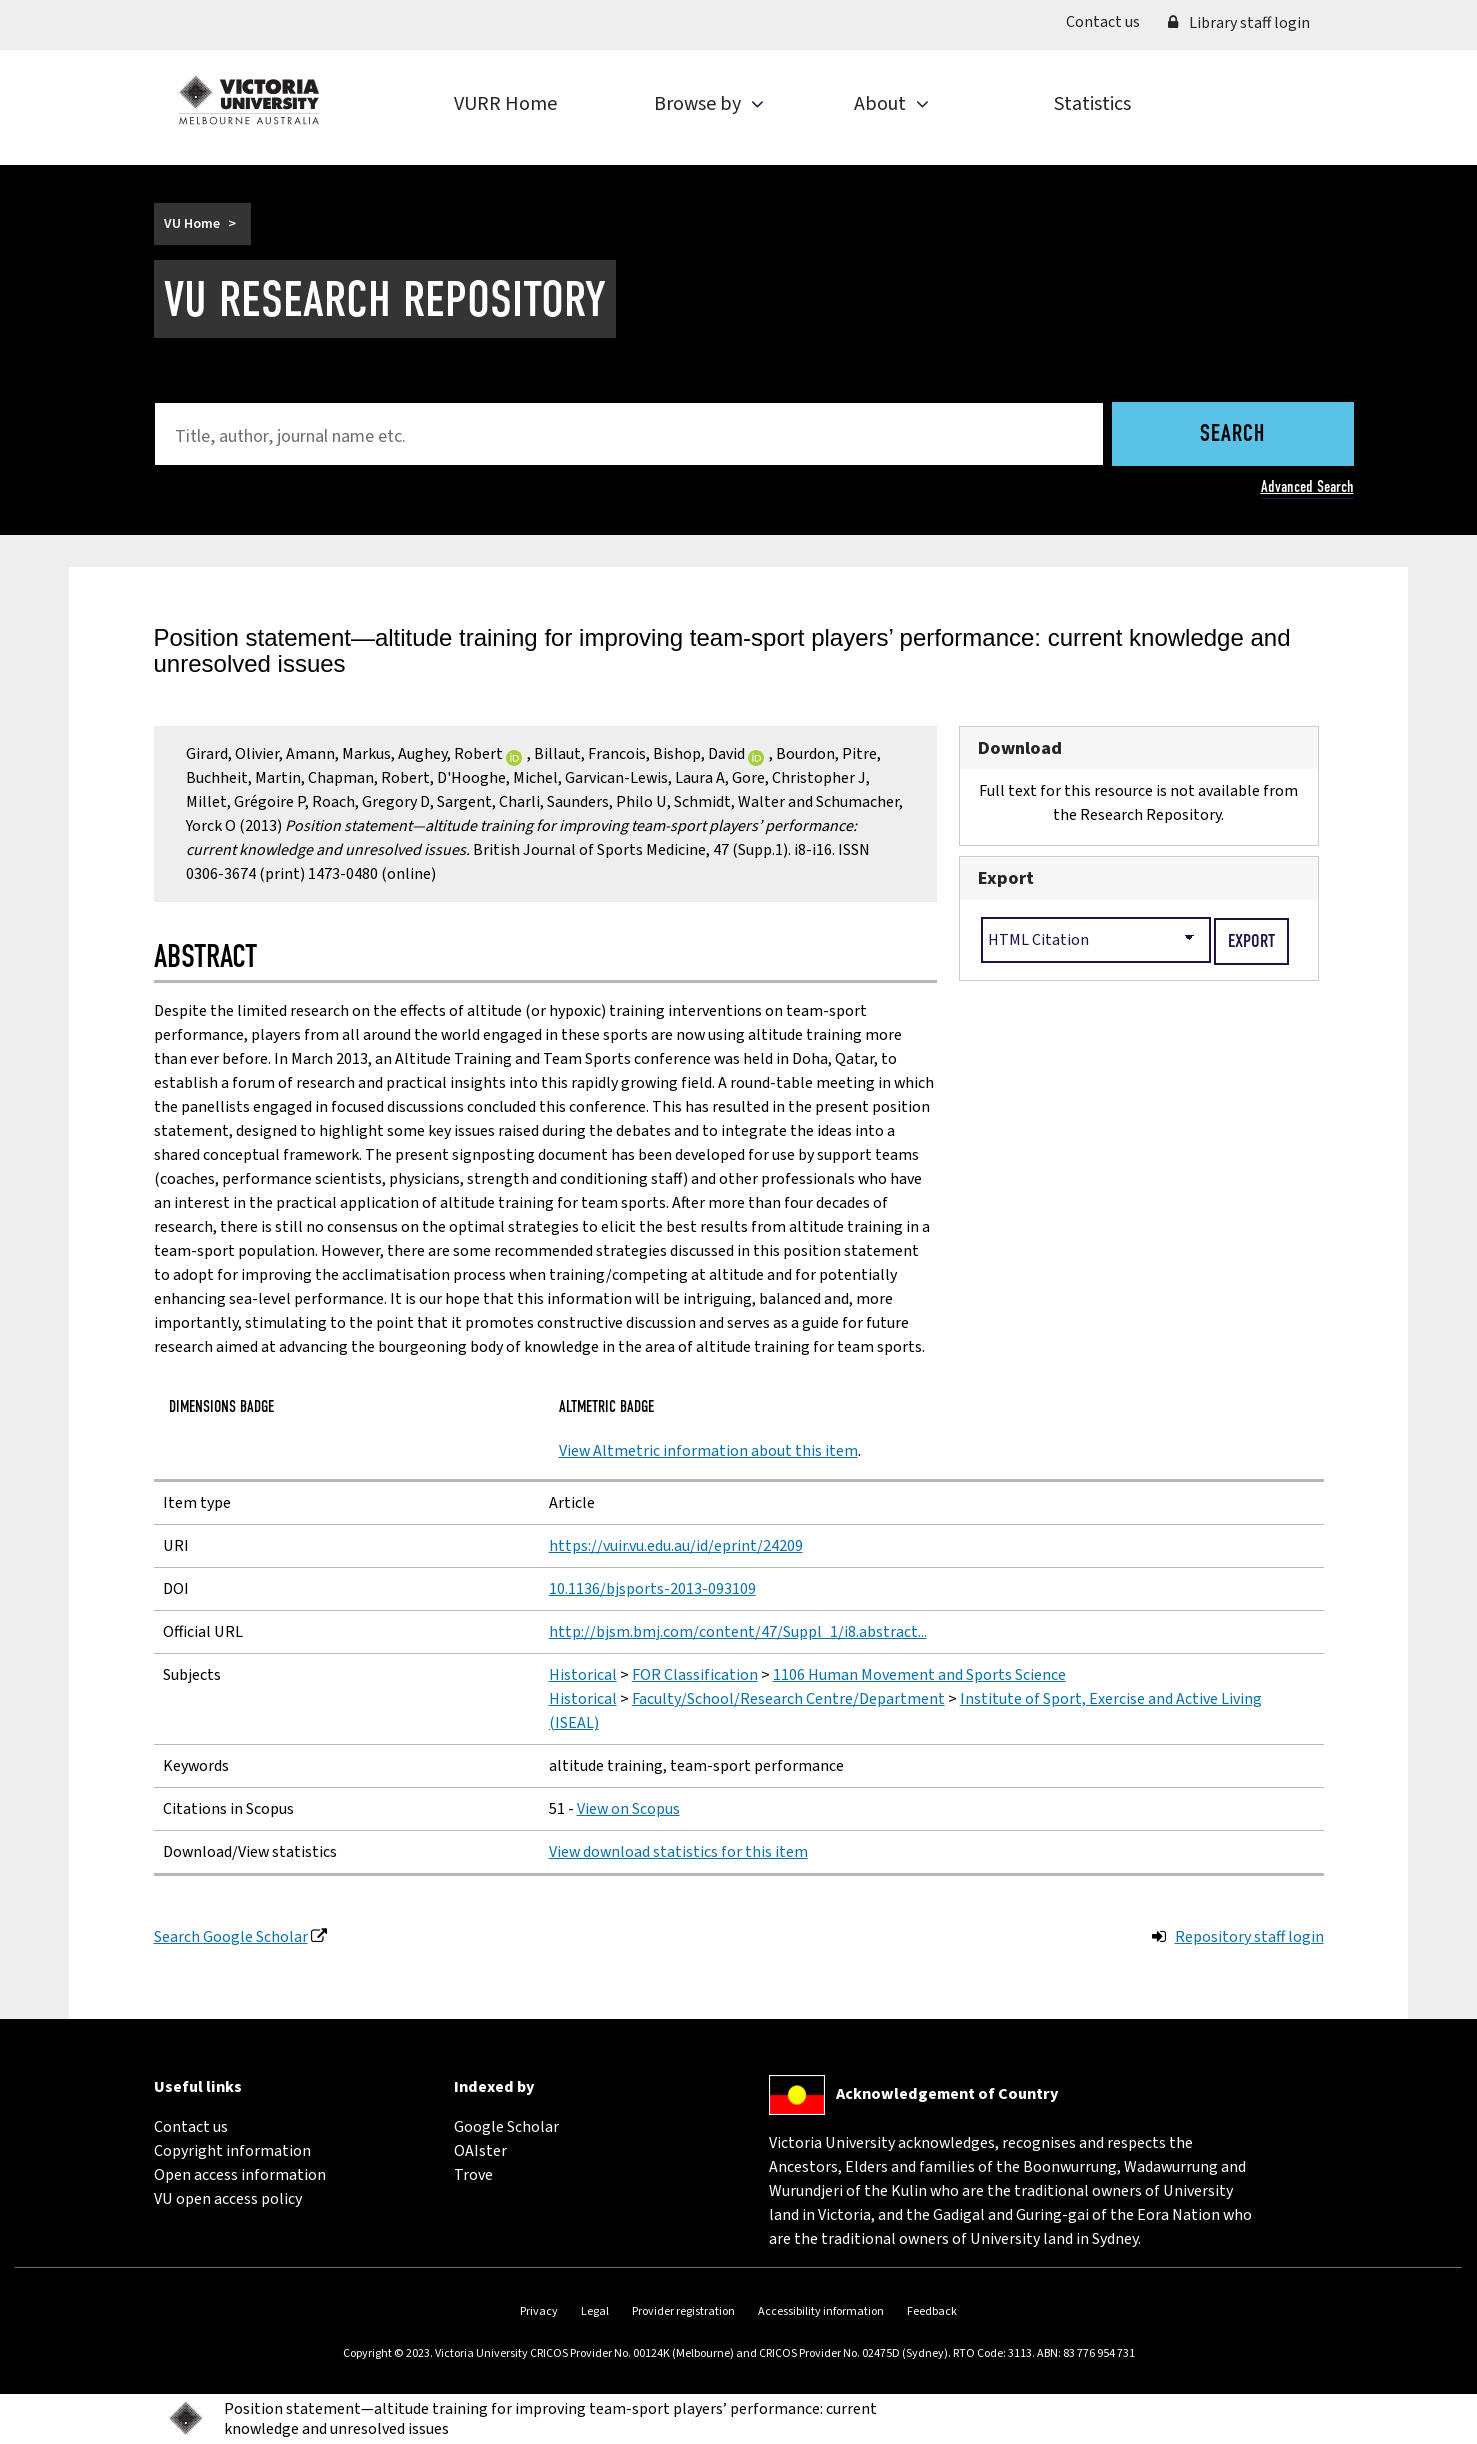 This screenshot has width=1477, height=2444. Describe the element at coordinates (1307, 486) in the screenshot. I see `Advanced Search` at that location.